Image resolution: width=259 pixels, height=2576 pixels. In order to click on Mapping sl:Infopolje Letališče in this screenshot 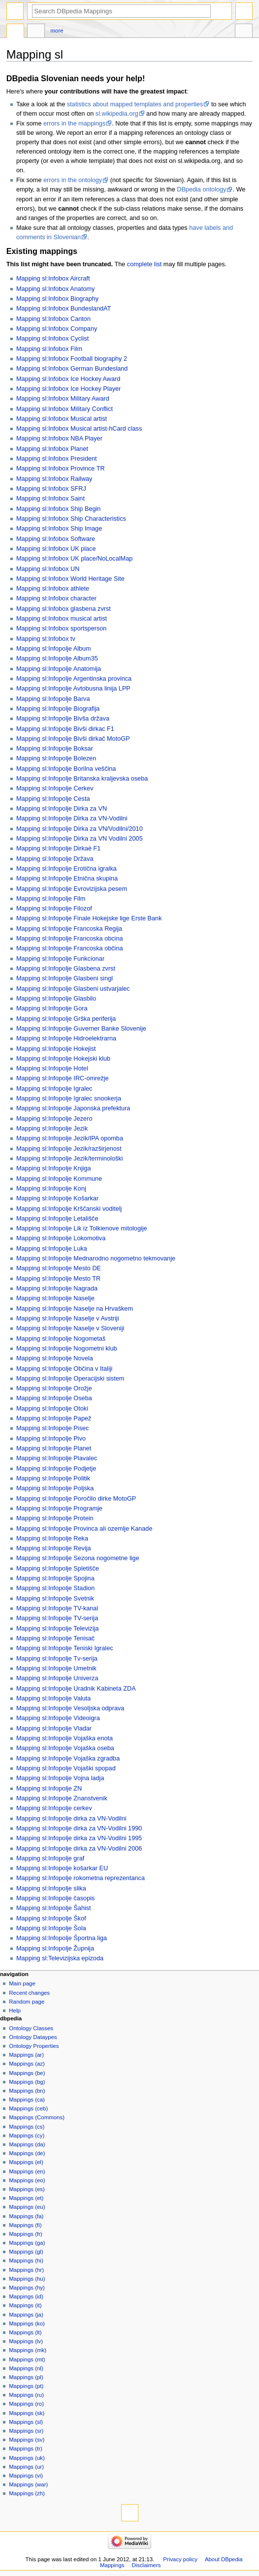, I will do `click(57, 1218)`.